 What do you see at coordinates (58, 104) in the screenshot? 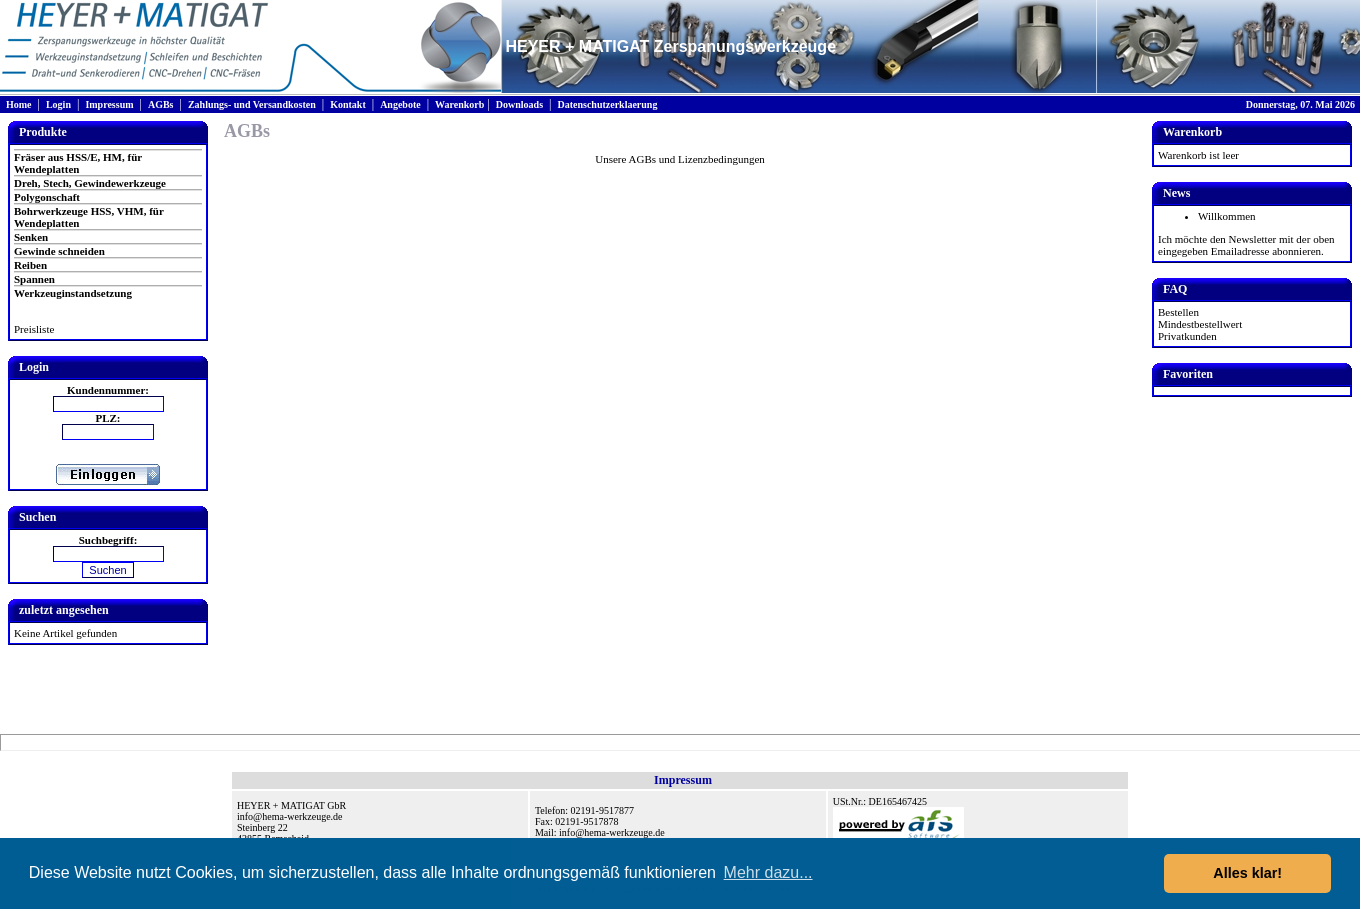
I see `Login` at bounding box center [58, 104].